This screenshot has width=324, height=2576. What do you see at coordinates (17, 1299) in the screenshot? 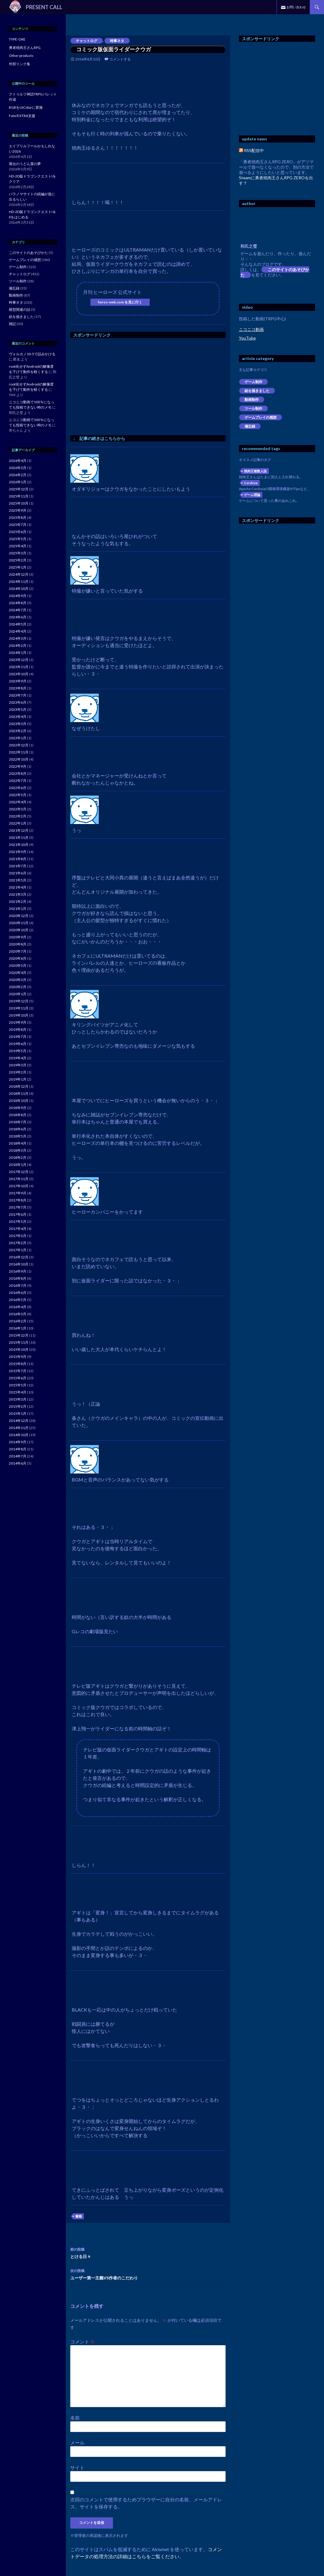
I see `2016年5月` at bounding box center [17, 1299].